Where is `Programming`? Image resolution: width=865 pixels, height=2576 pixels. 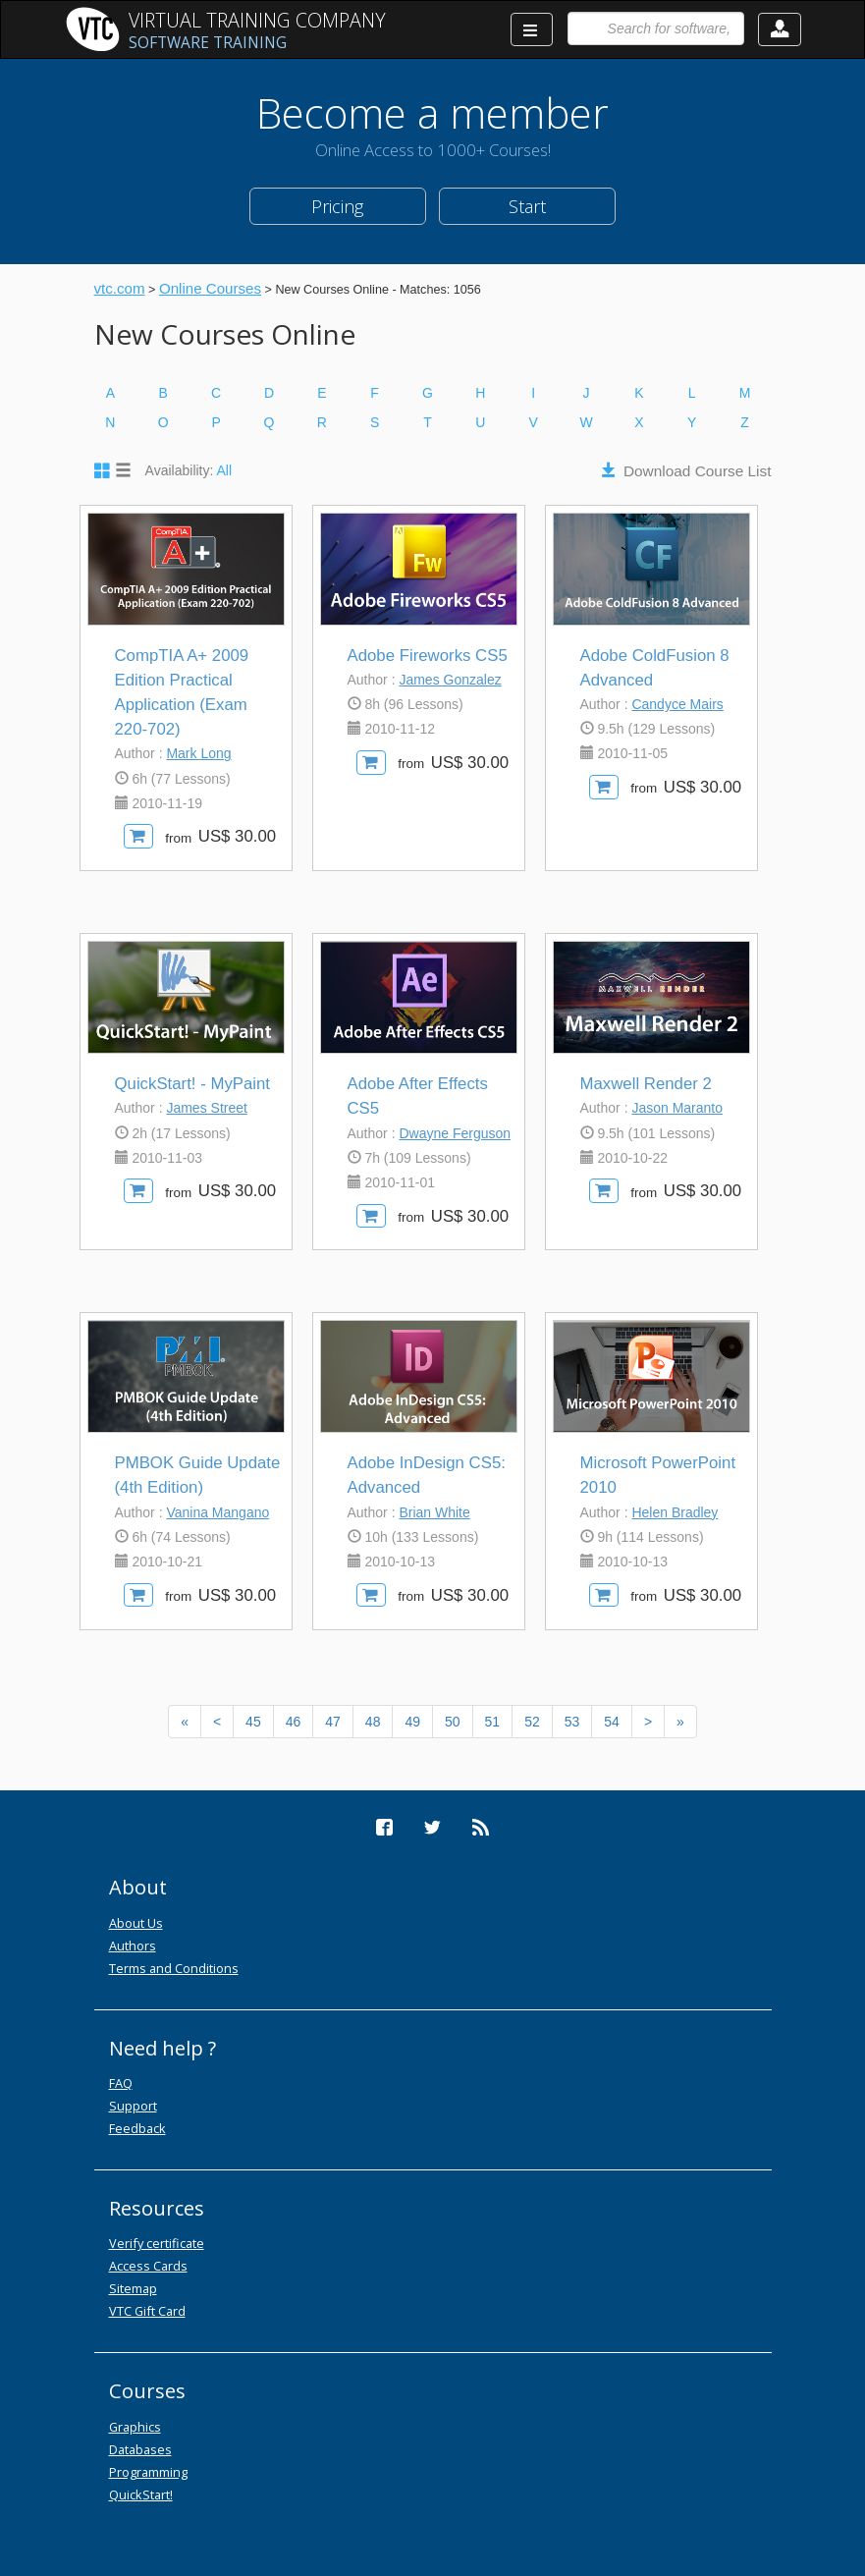
Programming is located at coordinates (148, 2472).